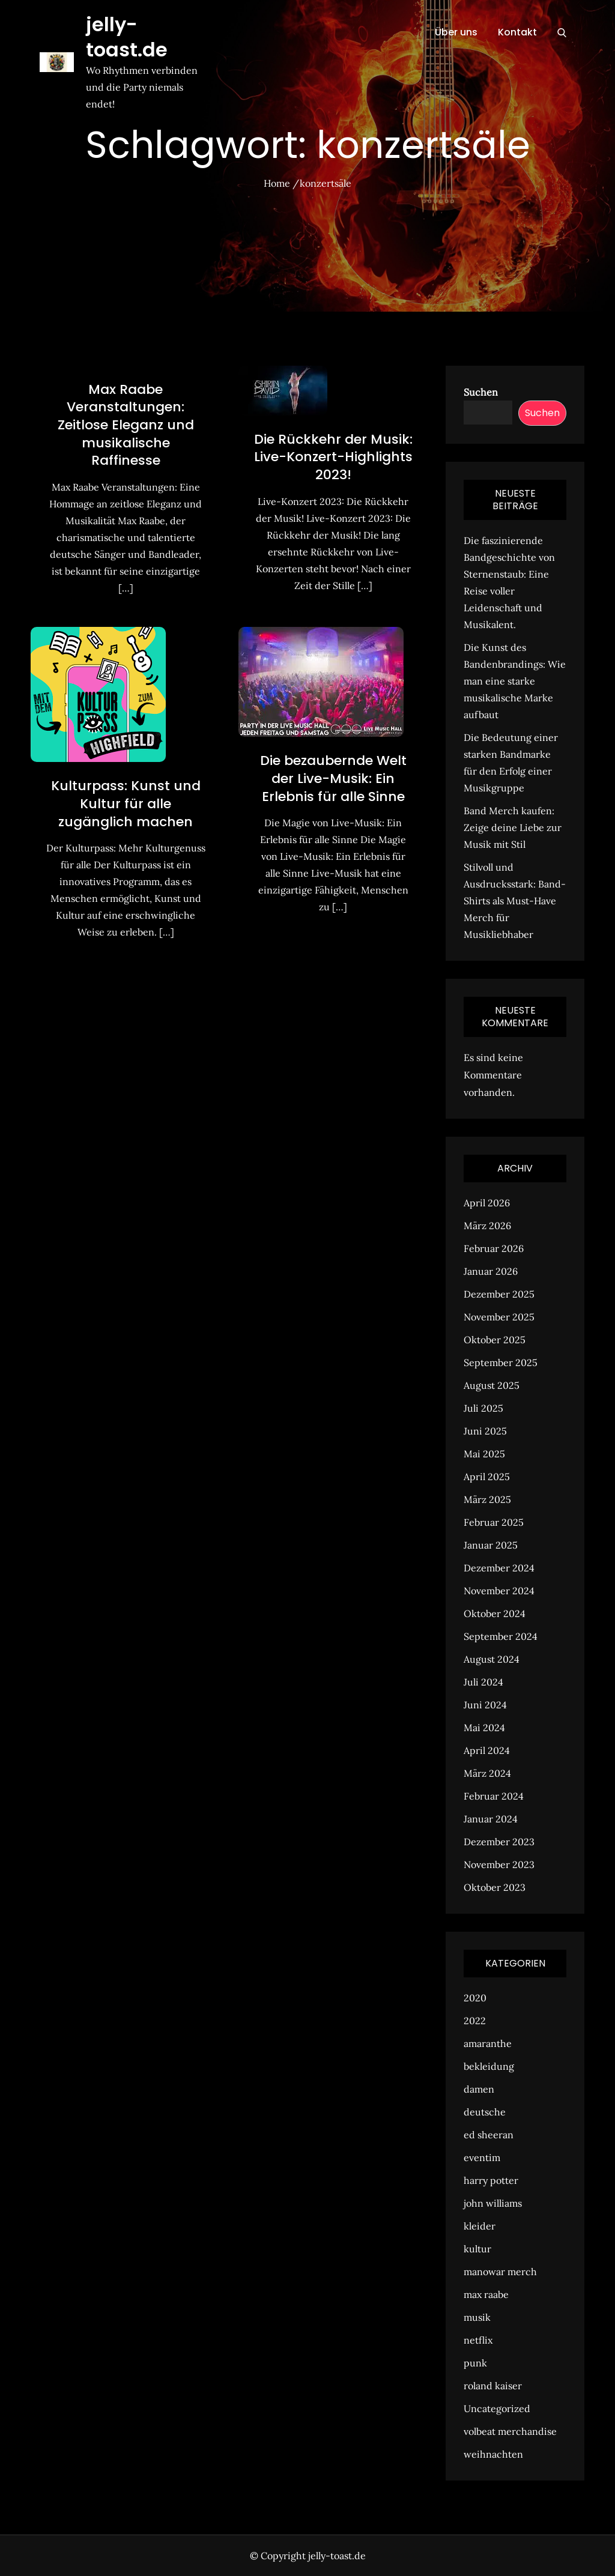 The height and width of the screenshot is (2576, 615). What do you see at coordinates (494, 1796) in the screenshot?
I see `Februar 2024` at bounding box center [494, 1796].